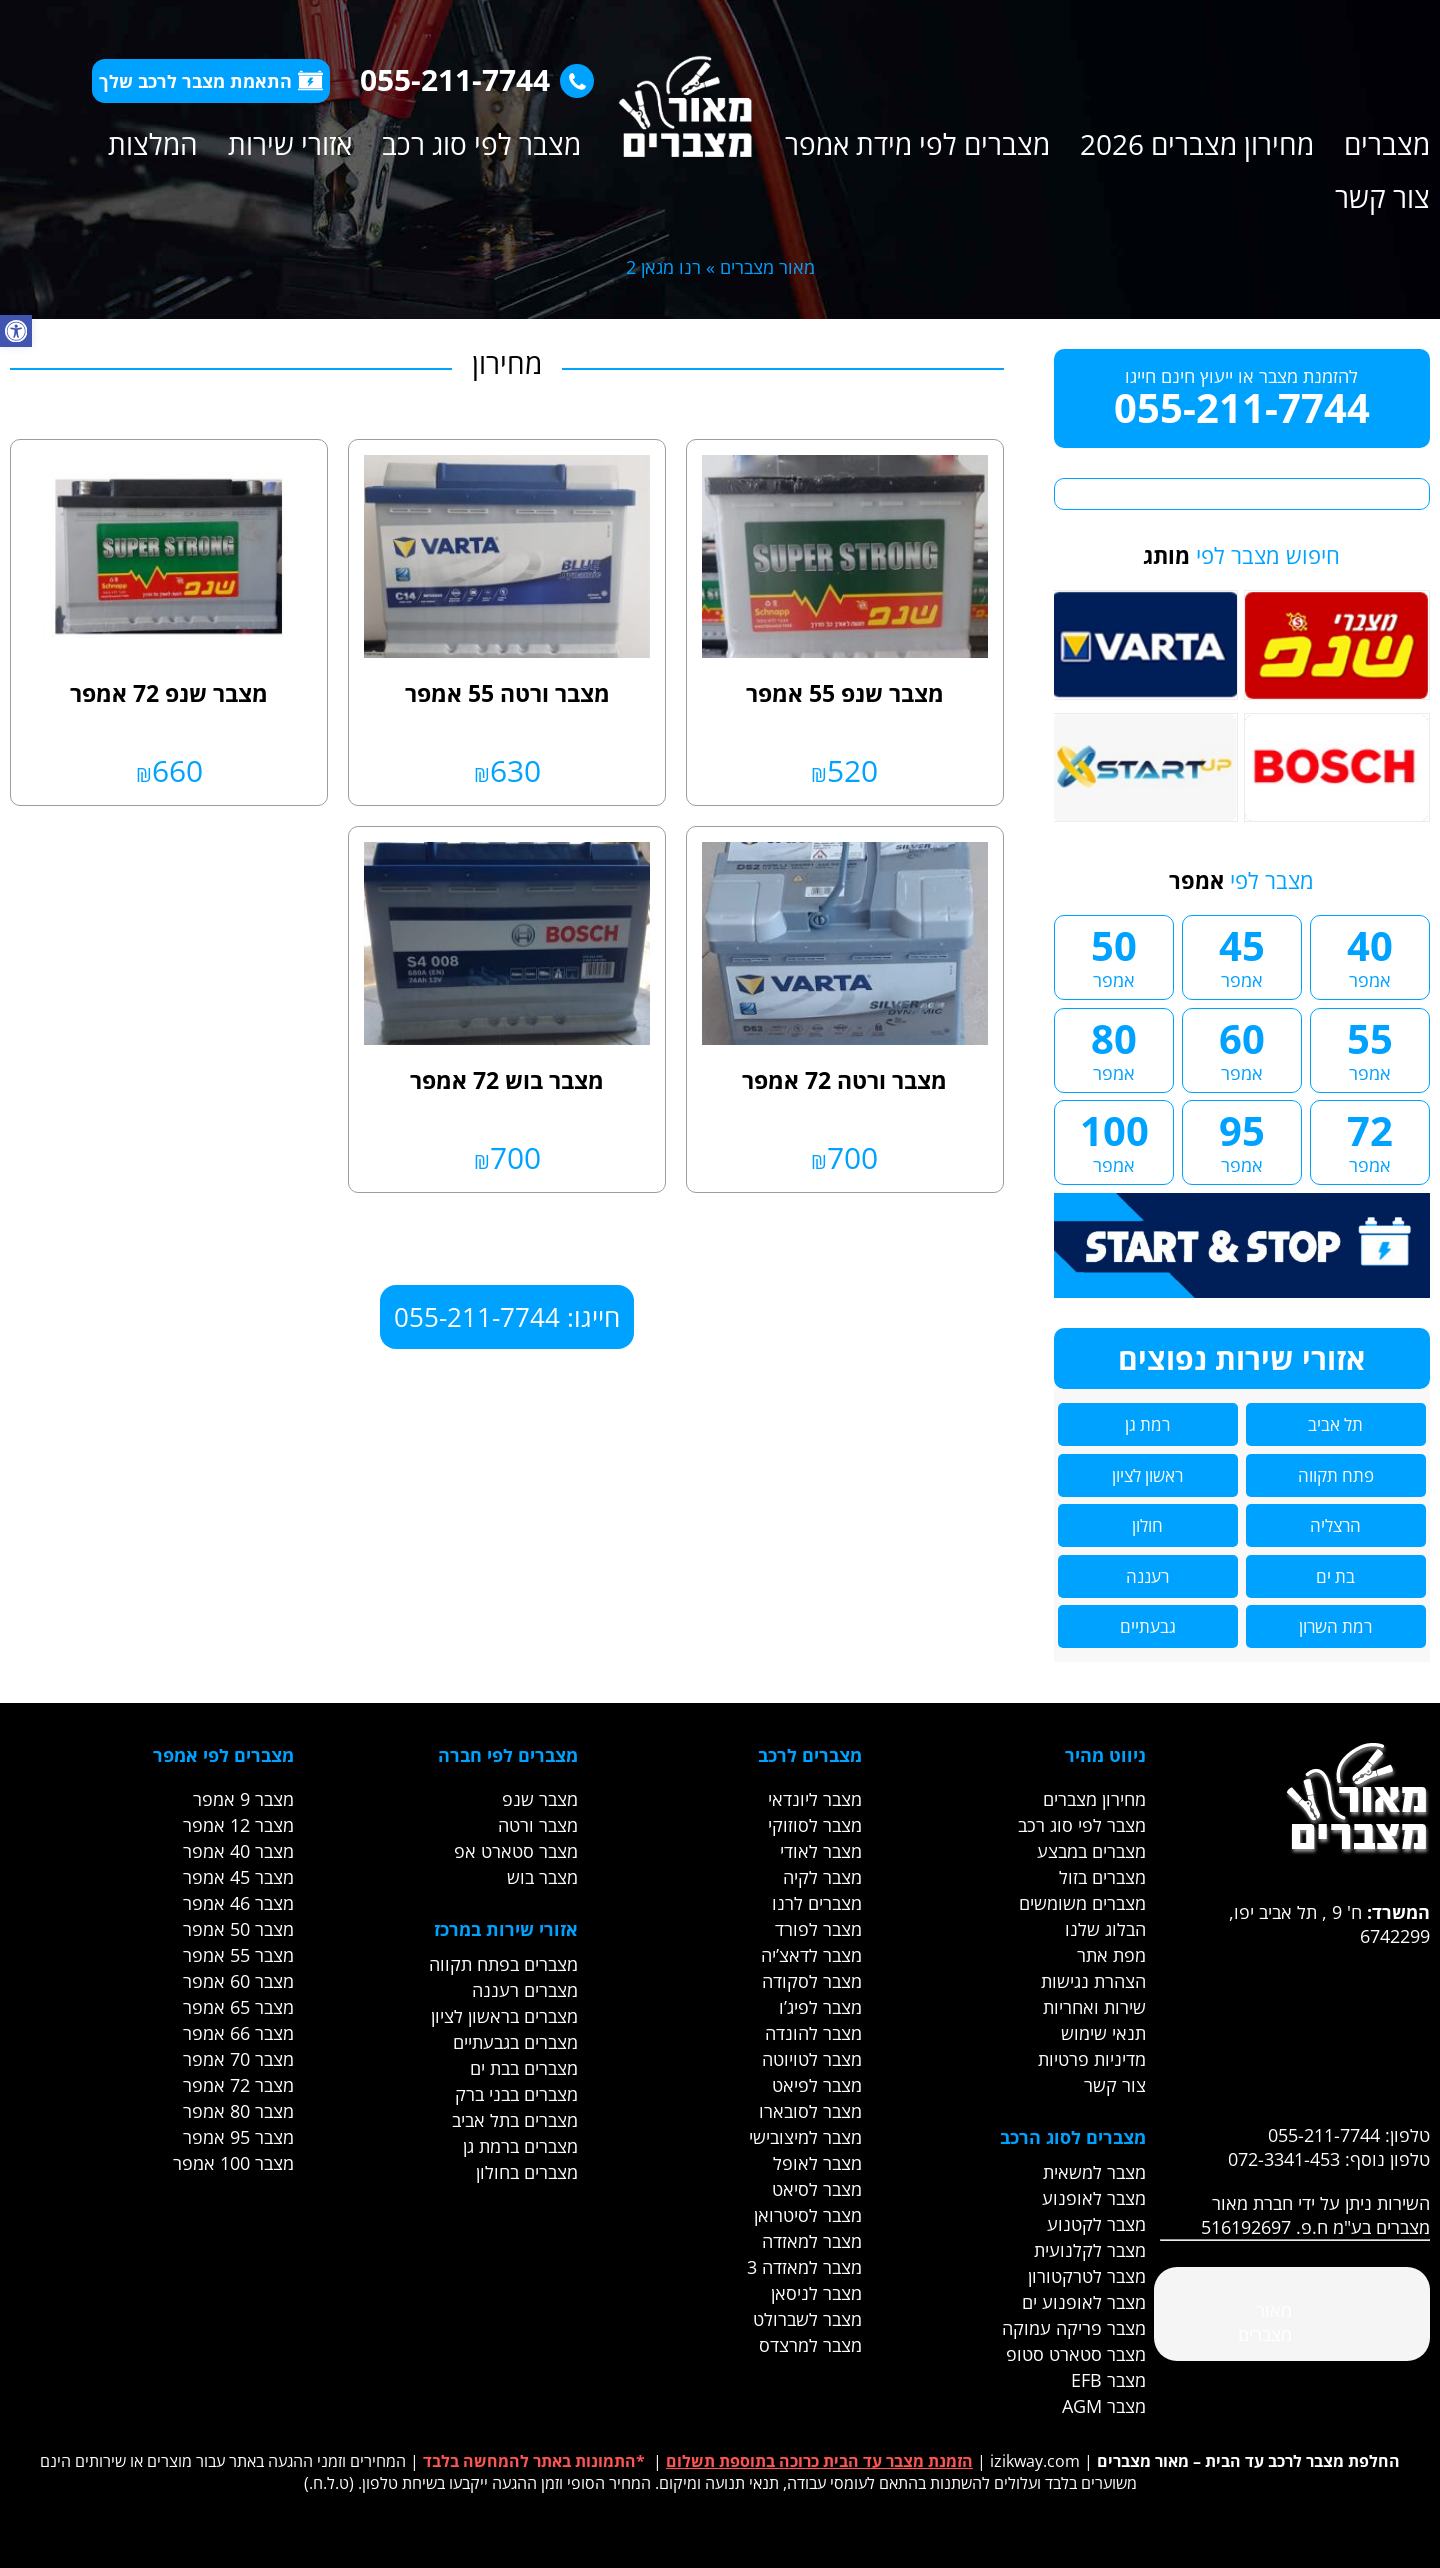  What do you see at coordinates (238, 1929) in the screenshot?
I see `מצבר 50 אמפר` at bounding box center [238, 1929].